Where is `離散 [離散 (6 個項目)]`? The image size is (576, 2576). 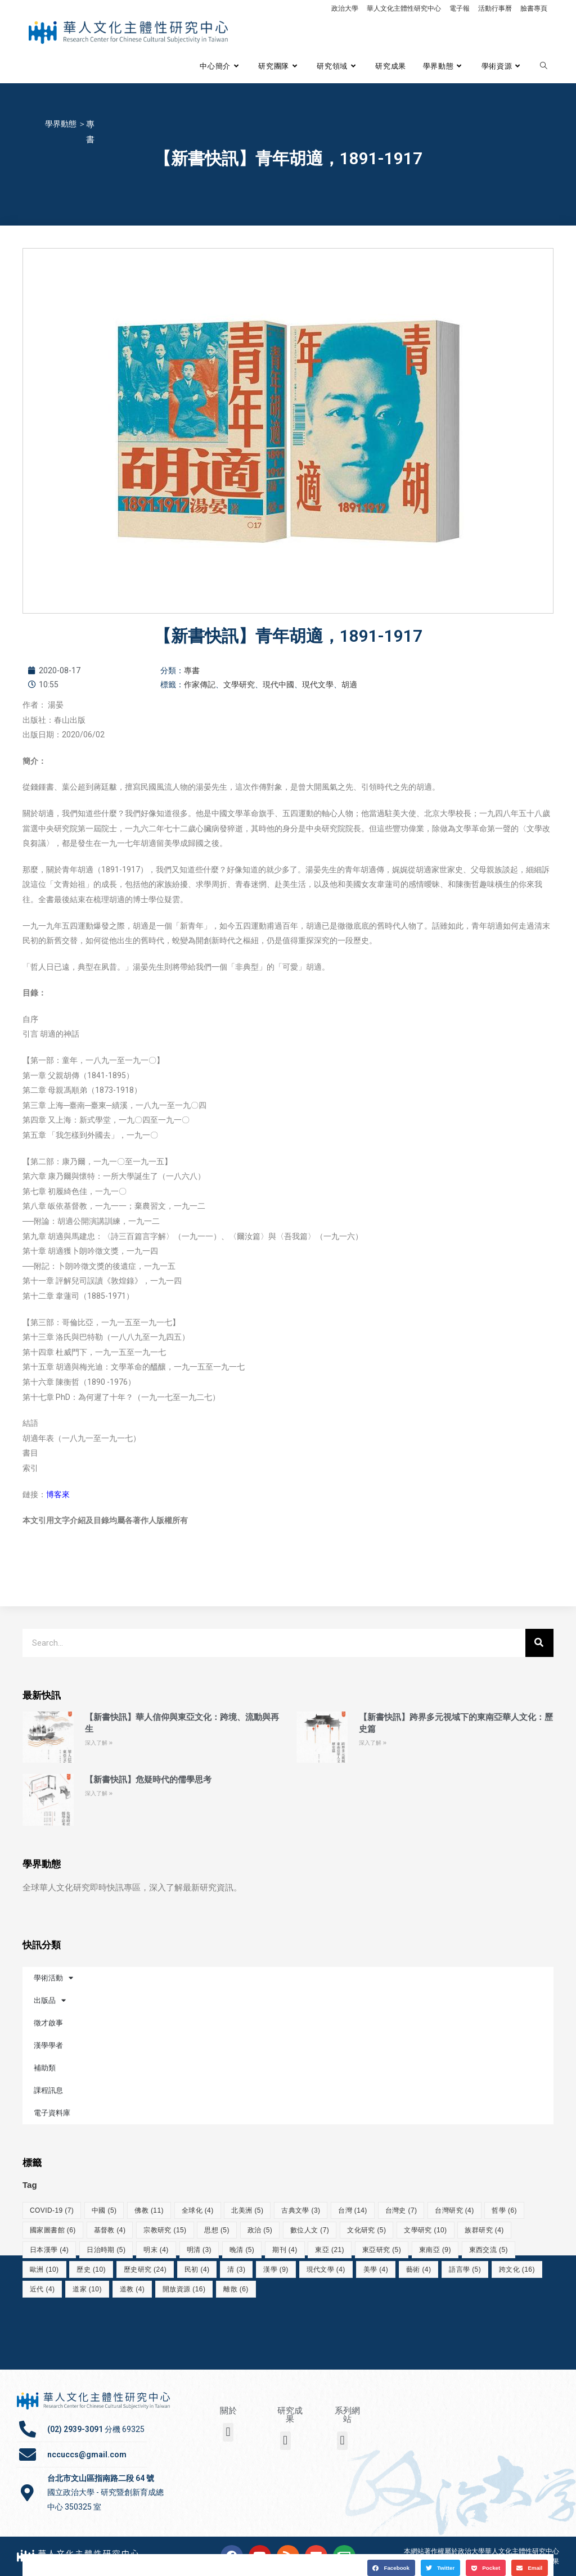 離散 [離散 (6 個項目)] is located at coordinates (235, 2289).